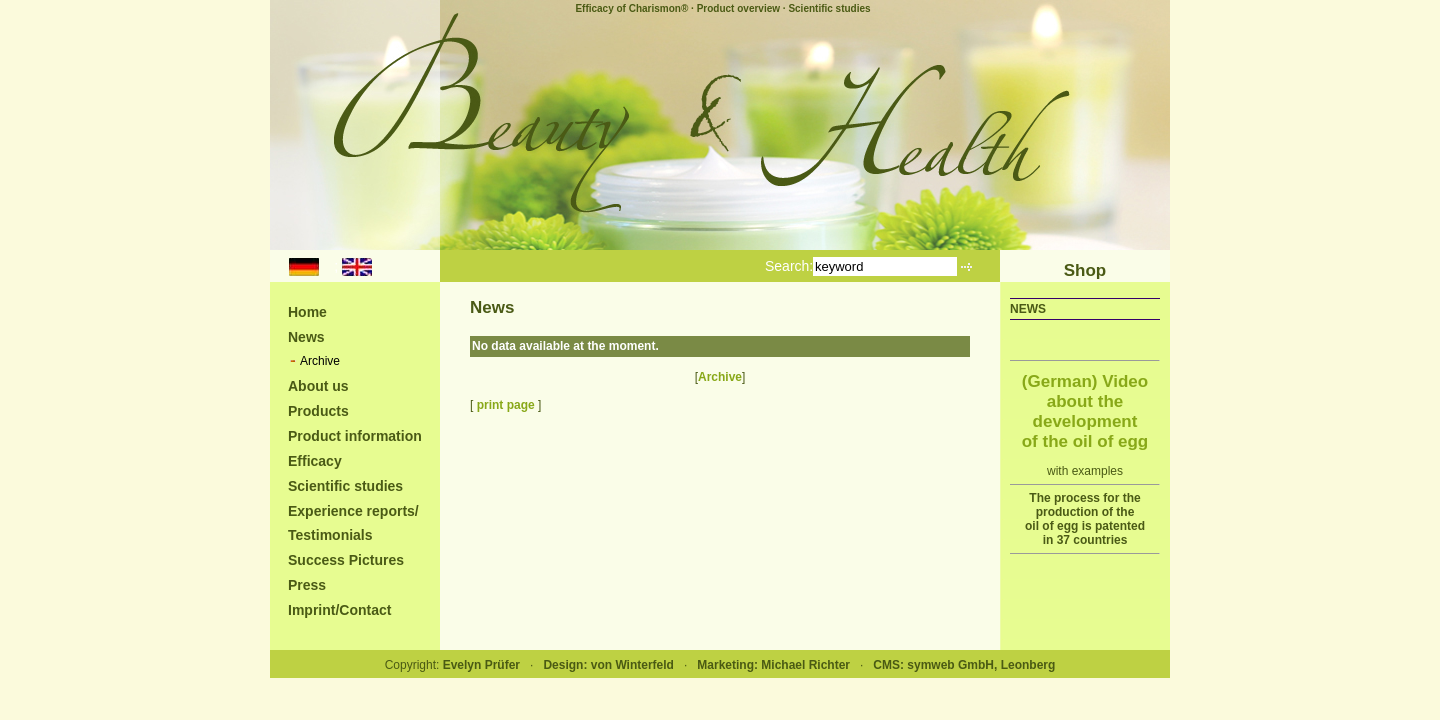 The image size is (1440, 720). I want to click on Scientific studies, so click(829, 8).